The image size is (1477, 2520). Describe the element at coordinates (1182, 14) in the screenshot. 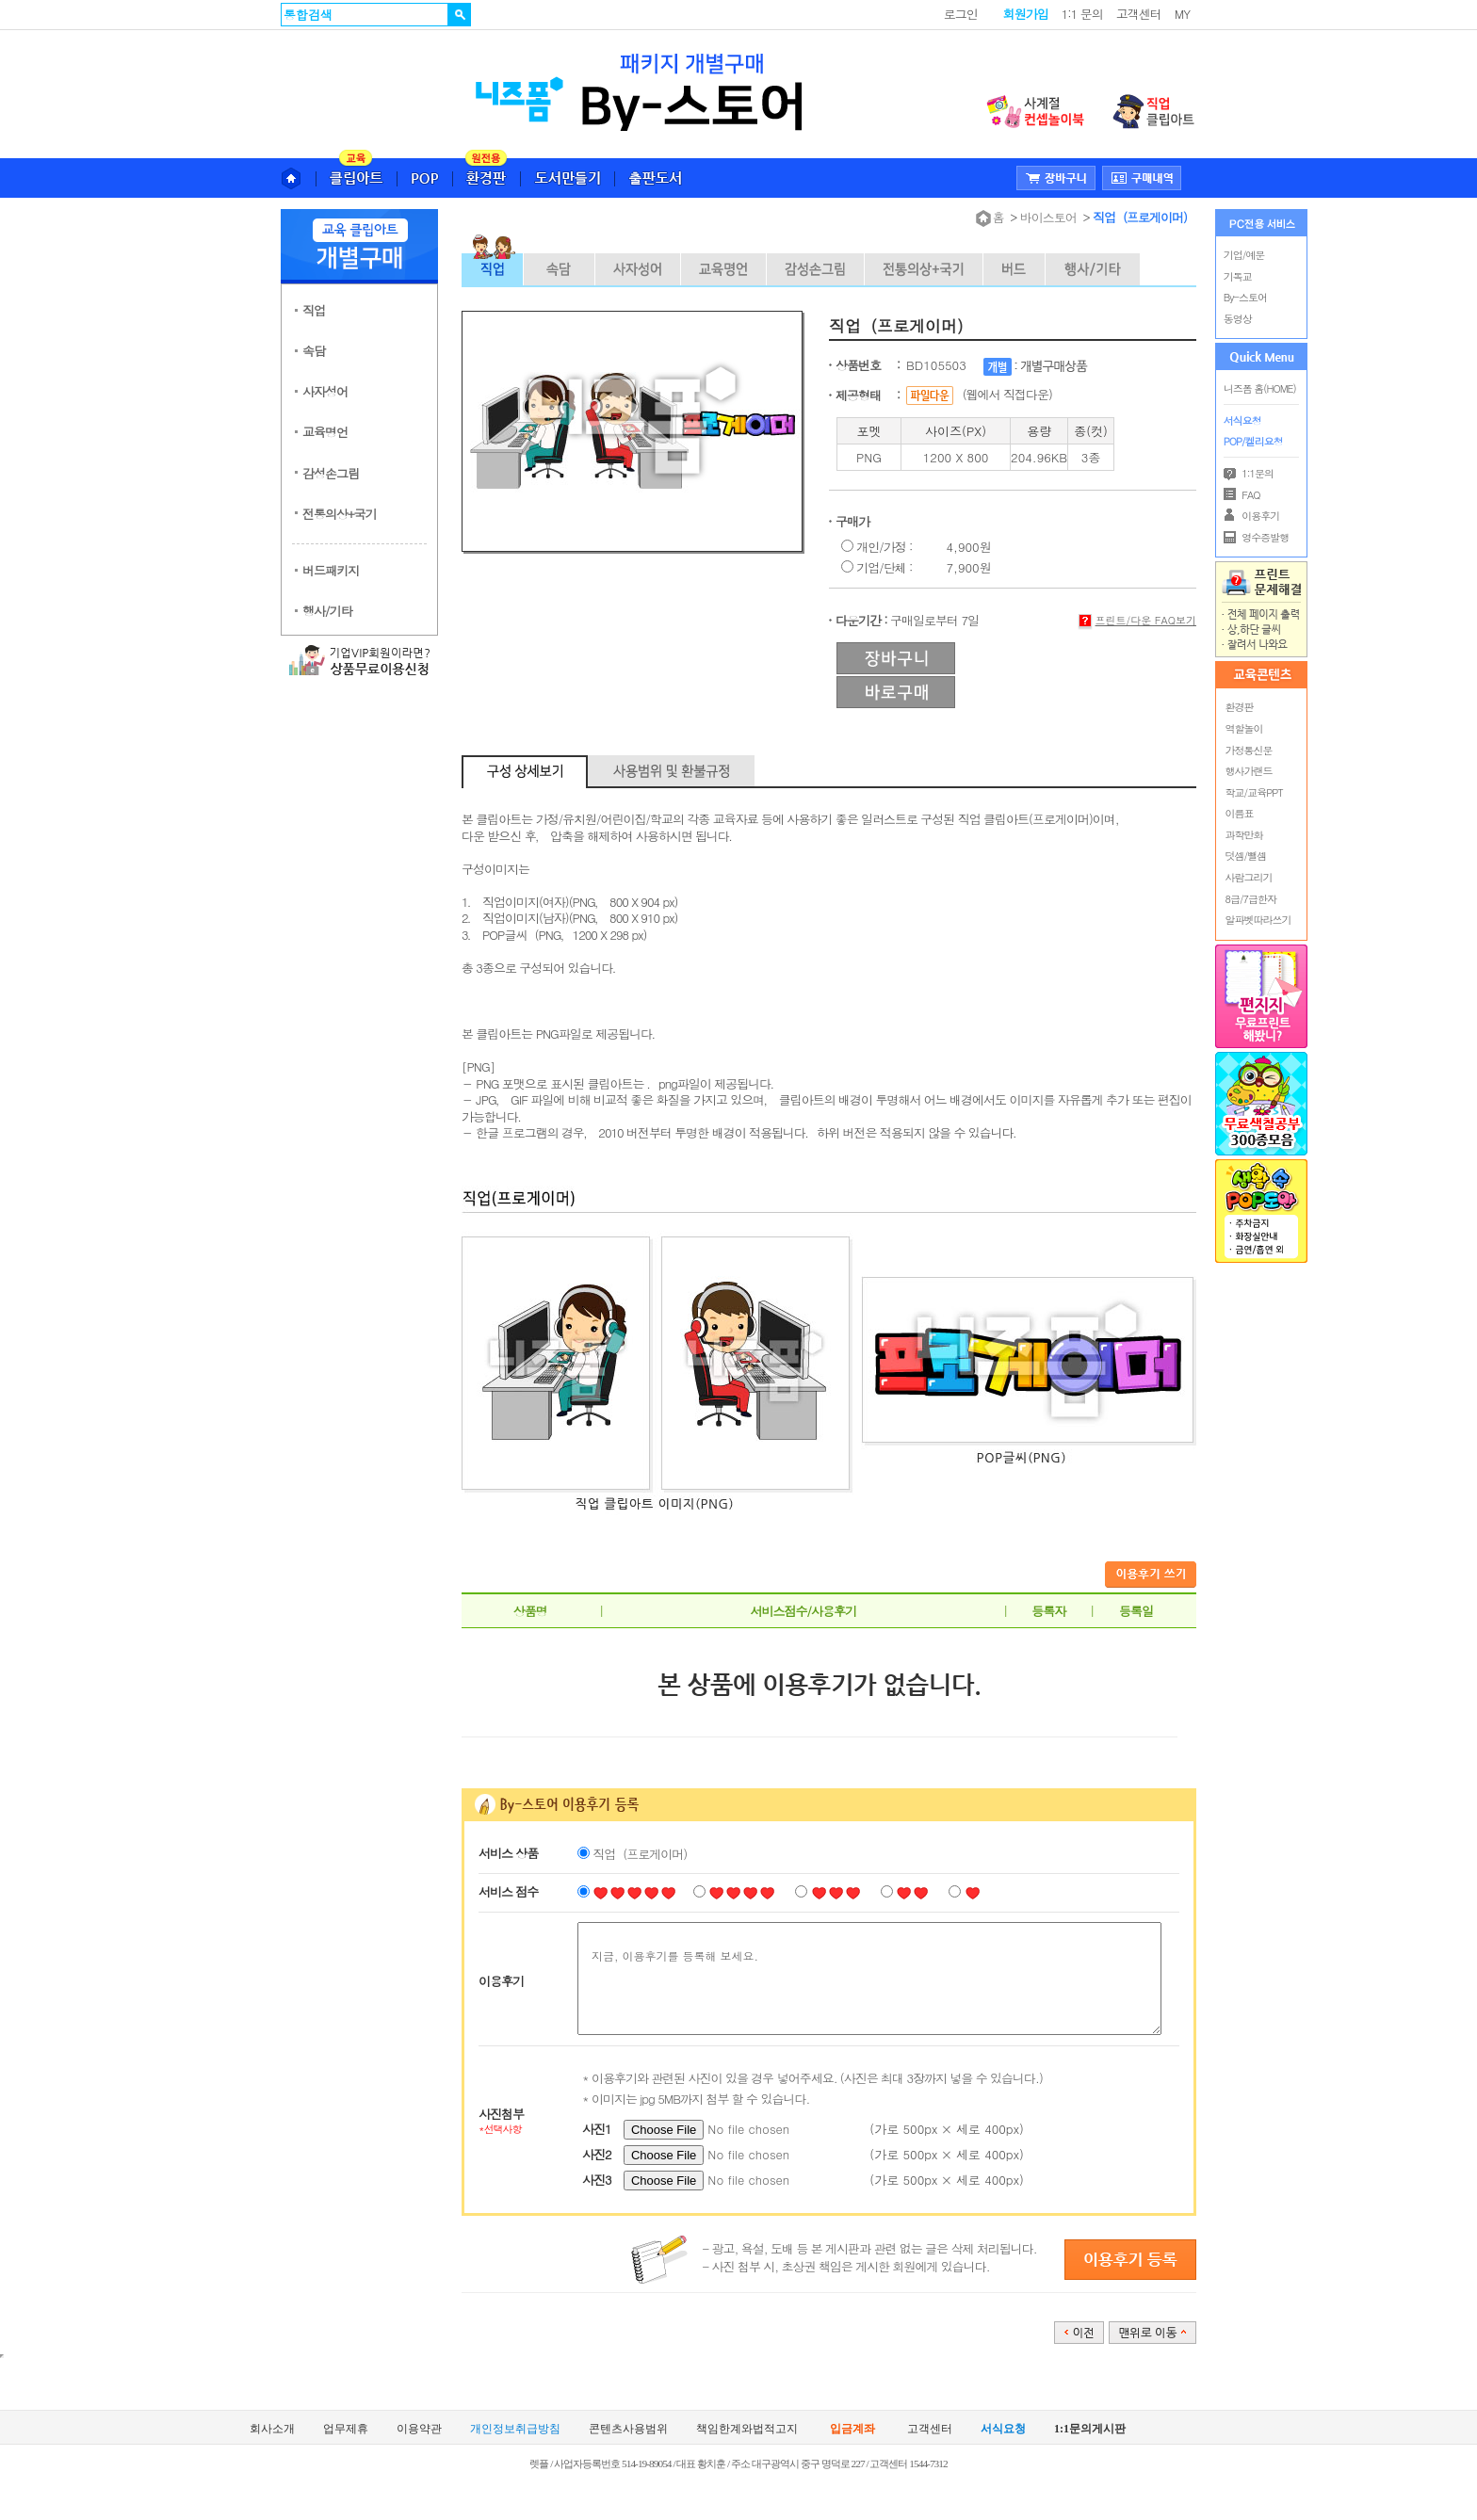

I see `MY` at that location.